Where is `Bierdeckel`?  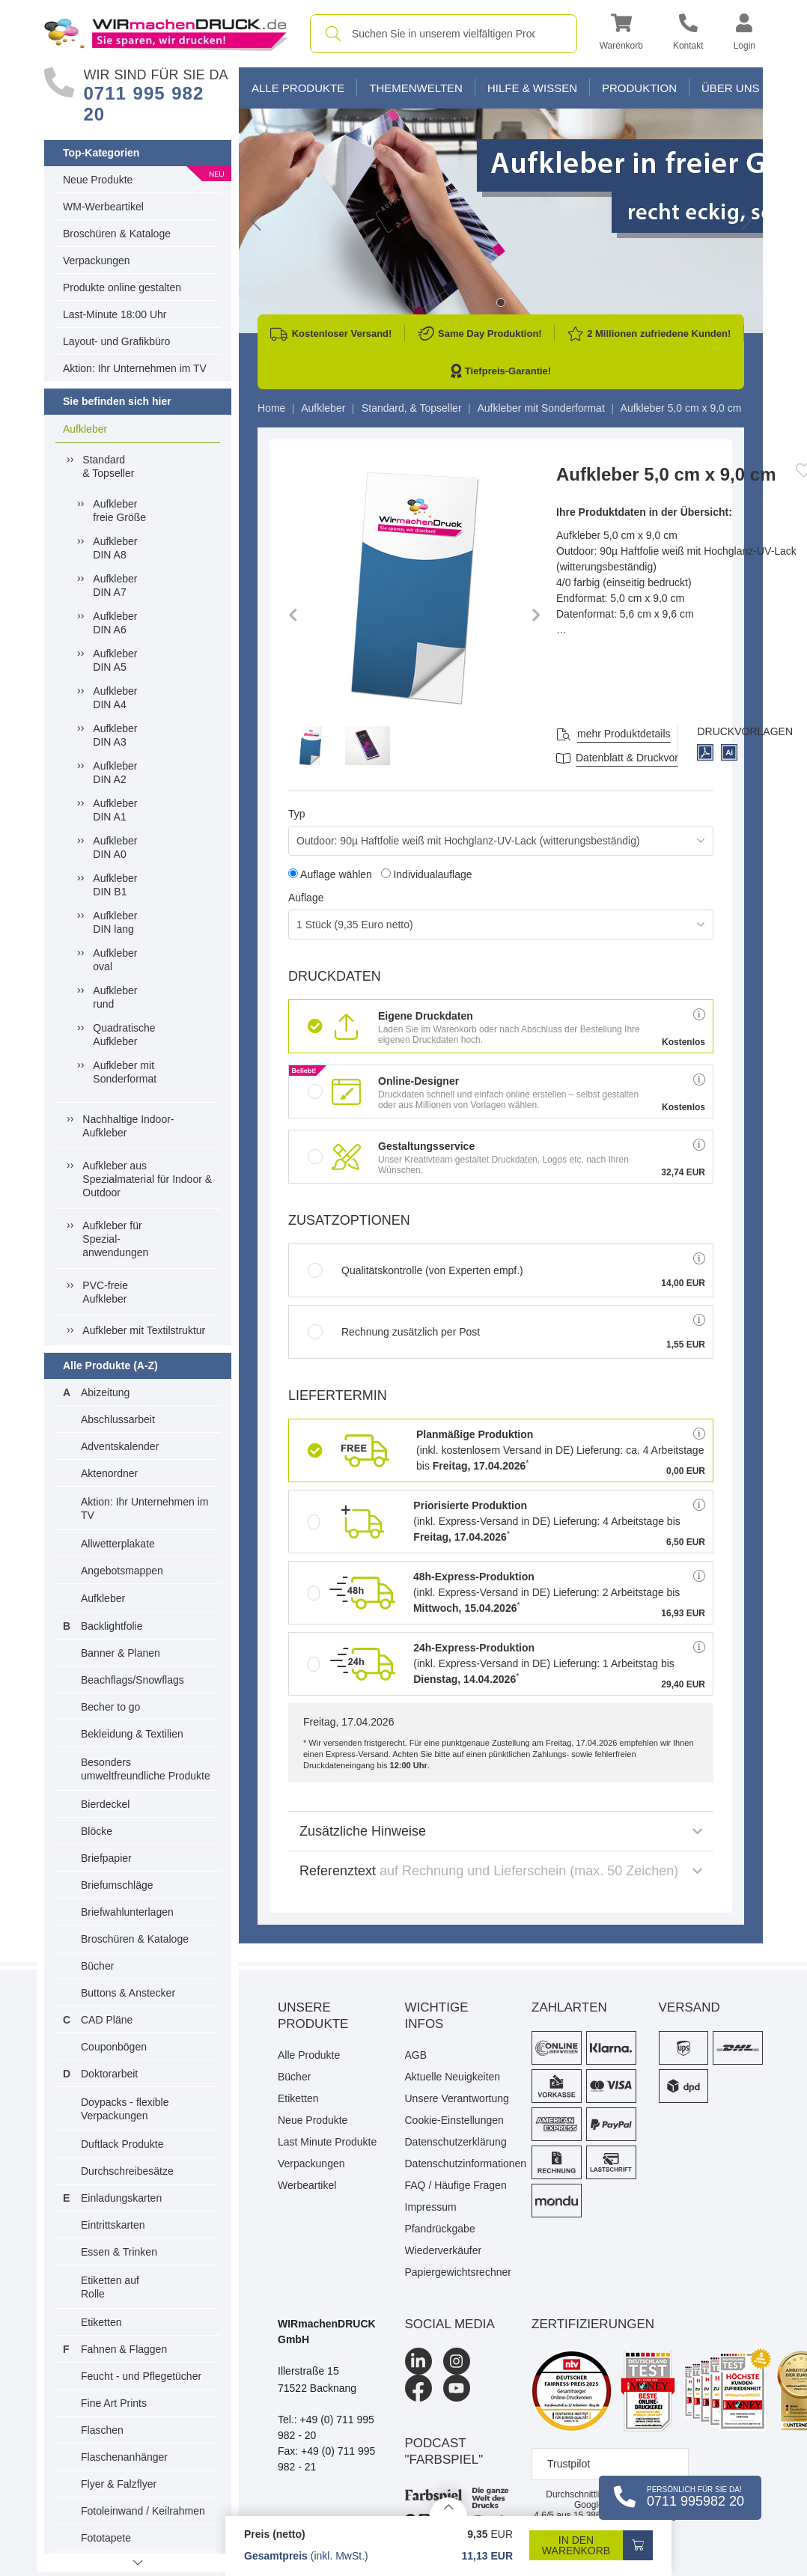
Bierdeckel is located at coordinates (105, 1804).